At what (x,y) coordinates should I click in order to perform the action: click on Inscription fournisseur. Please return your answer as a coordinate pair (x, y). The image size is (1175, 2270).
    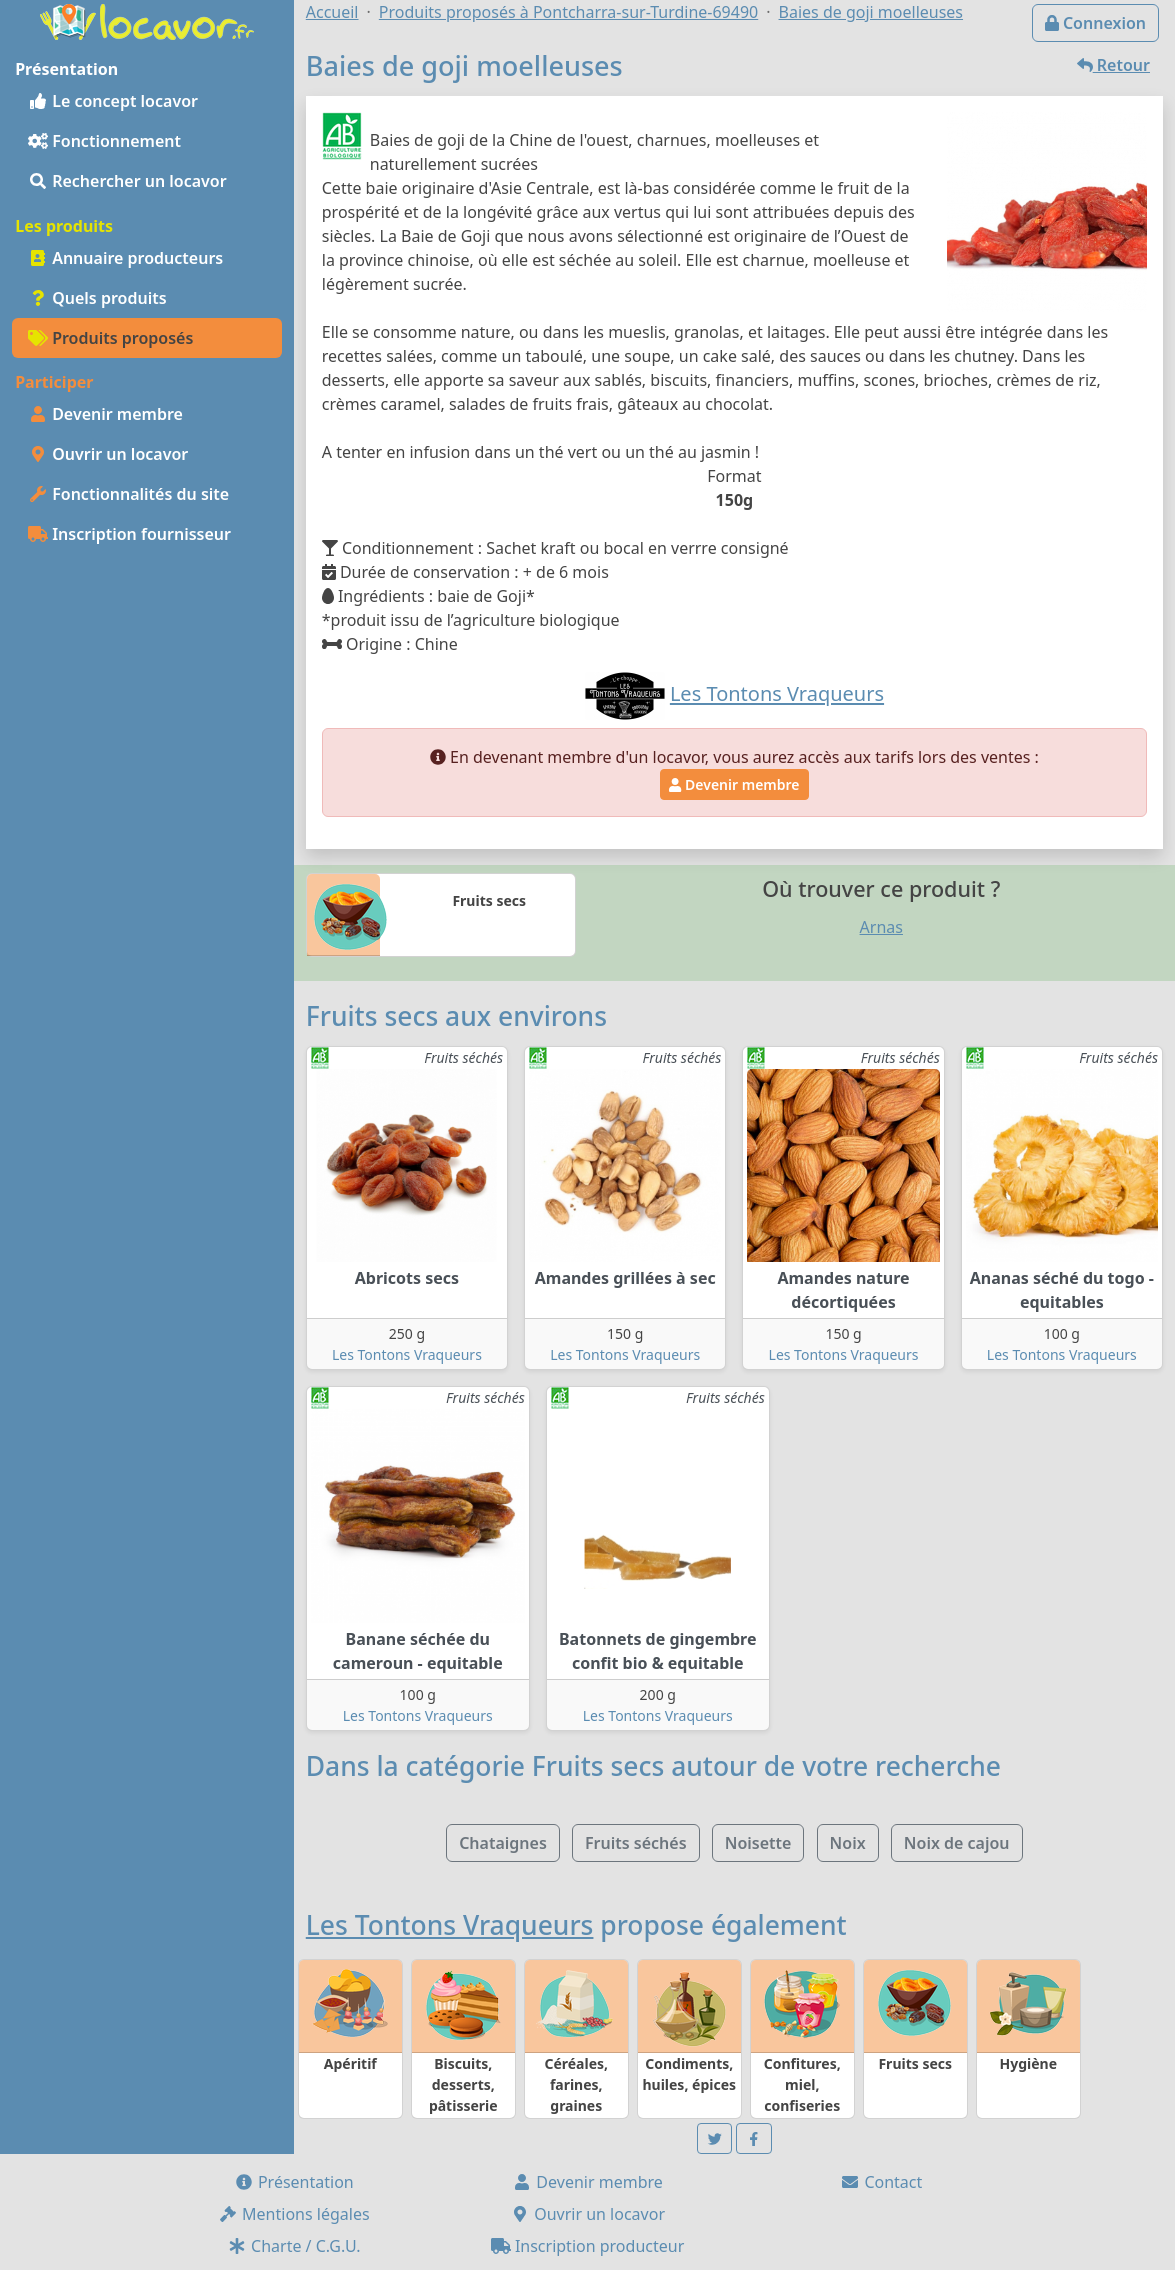
    Looking at the image, I should click on (129, 534).